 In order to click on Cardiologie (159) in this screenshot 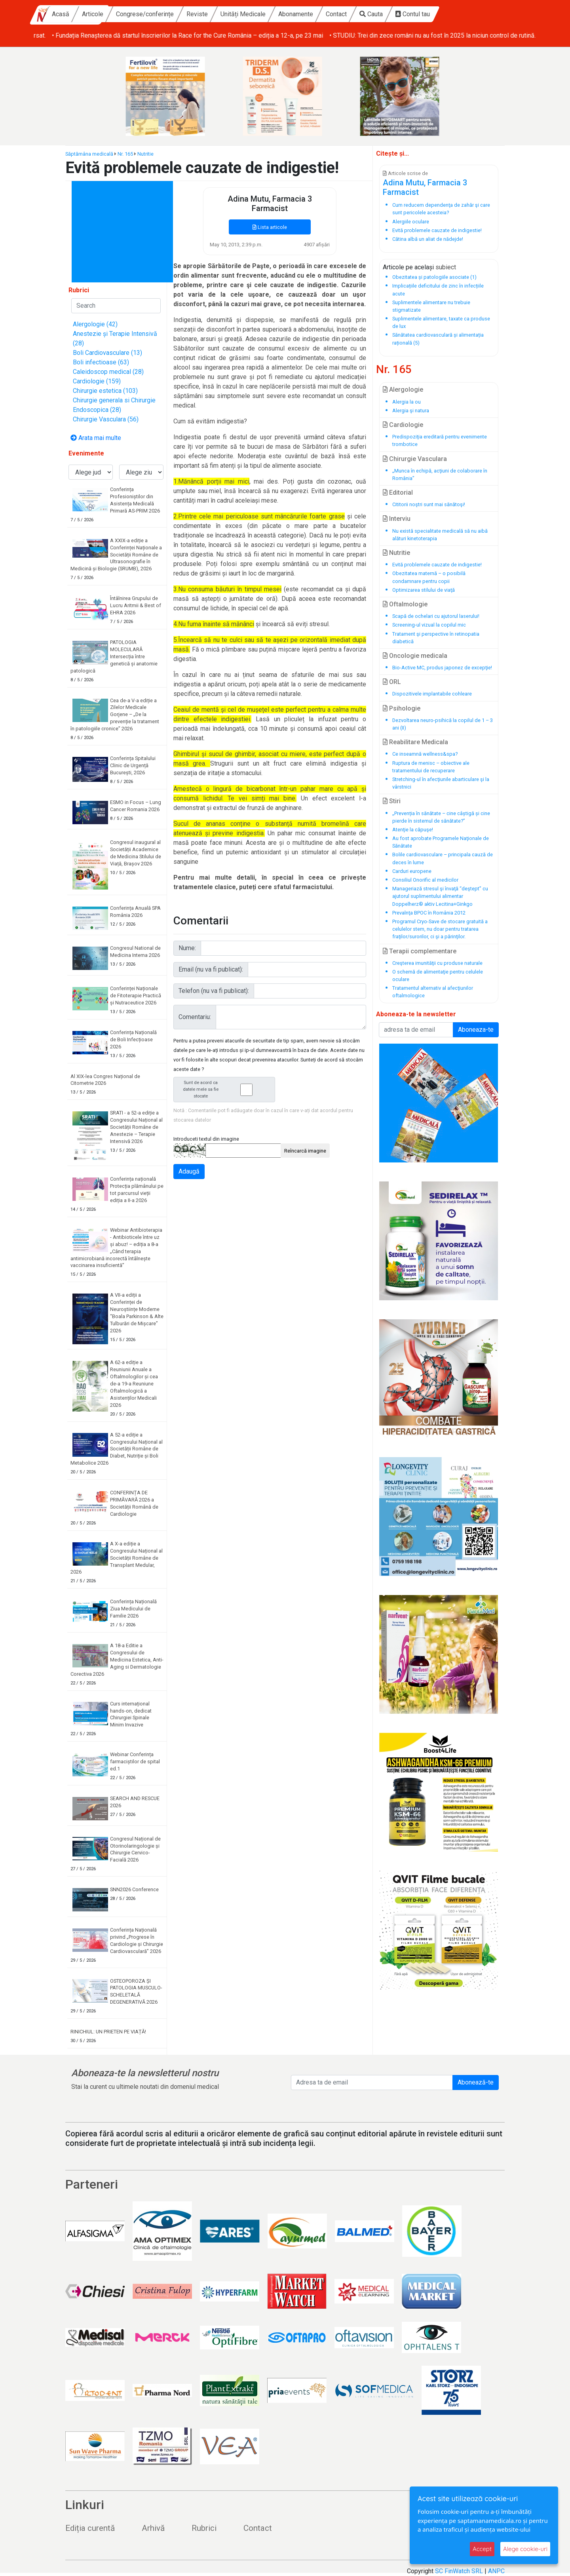, I will do `click(97, 381)`.